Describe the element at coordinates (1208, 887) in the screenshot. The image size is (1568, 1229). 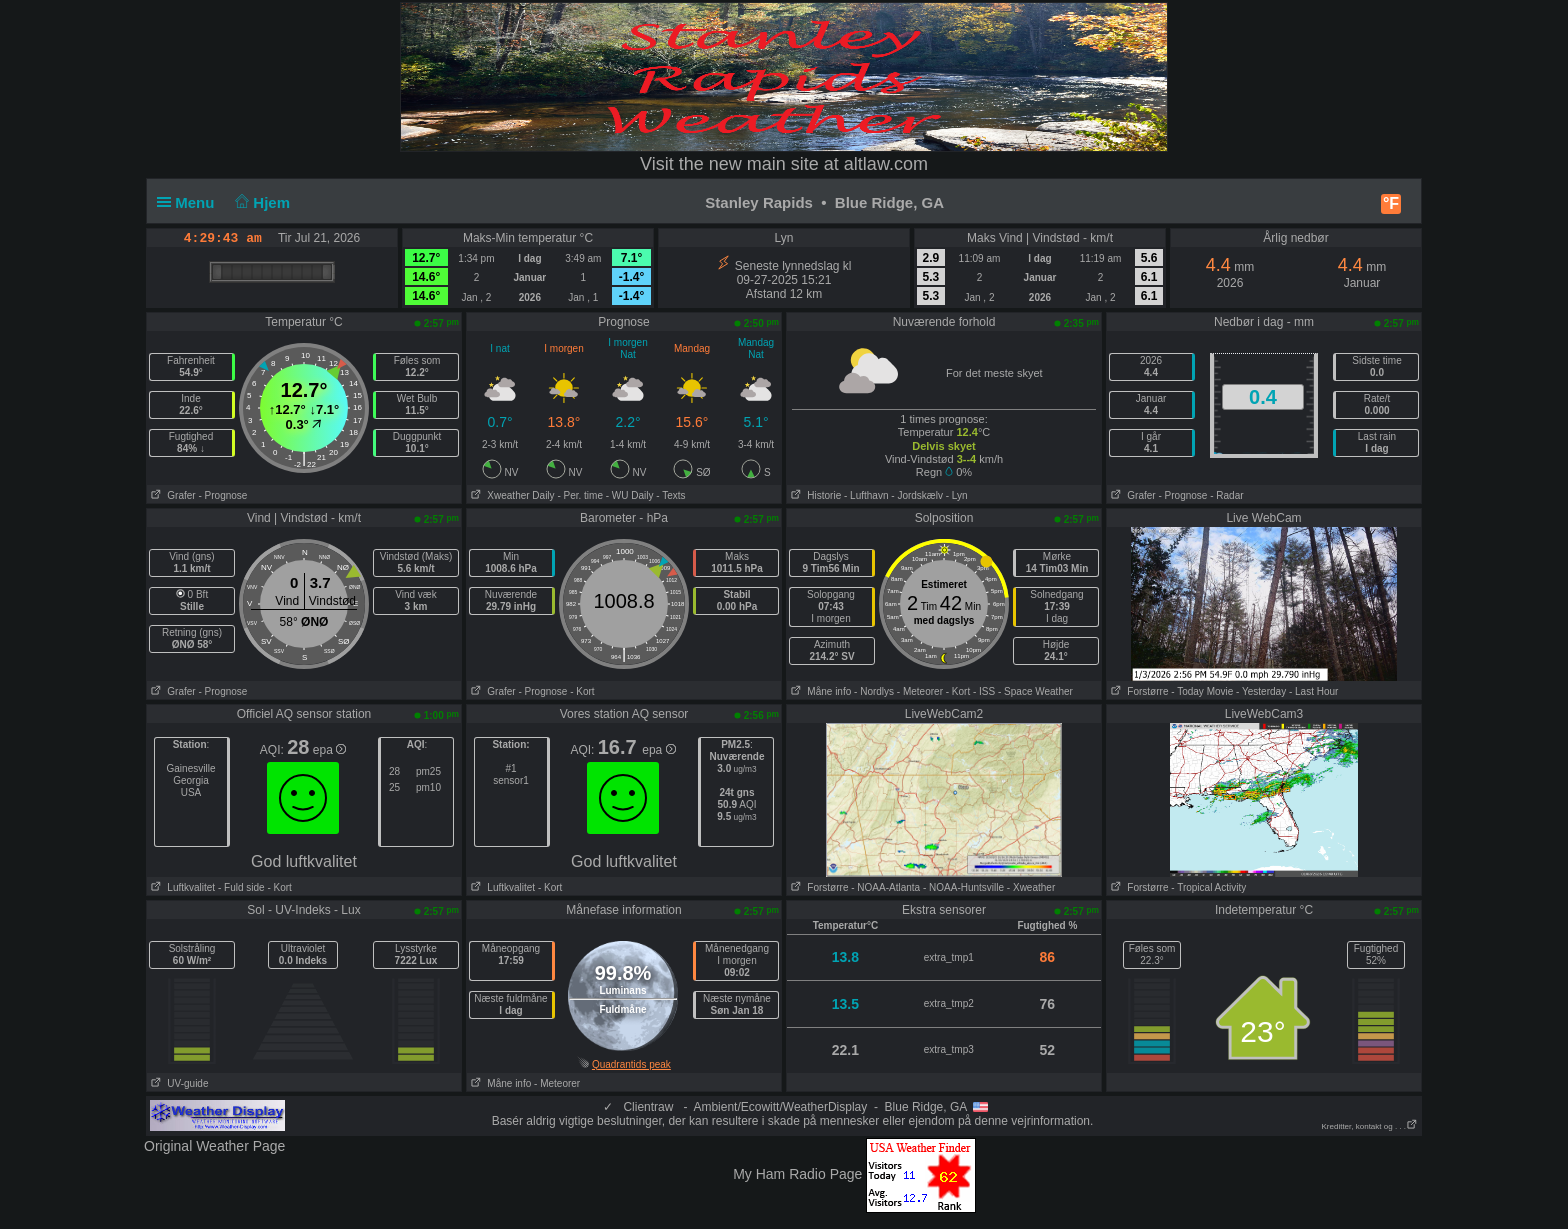
I see `- Tropical Activity` at that location.